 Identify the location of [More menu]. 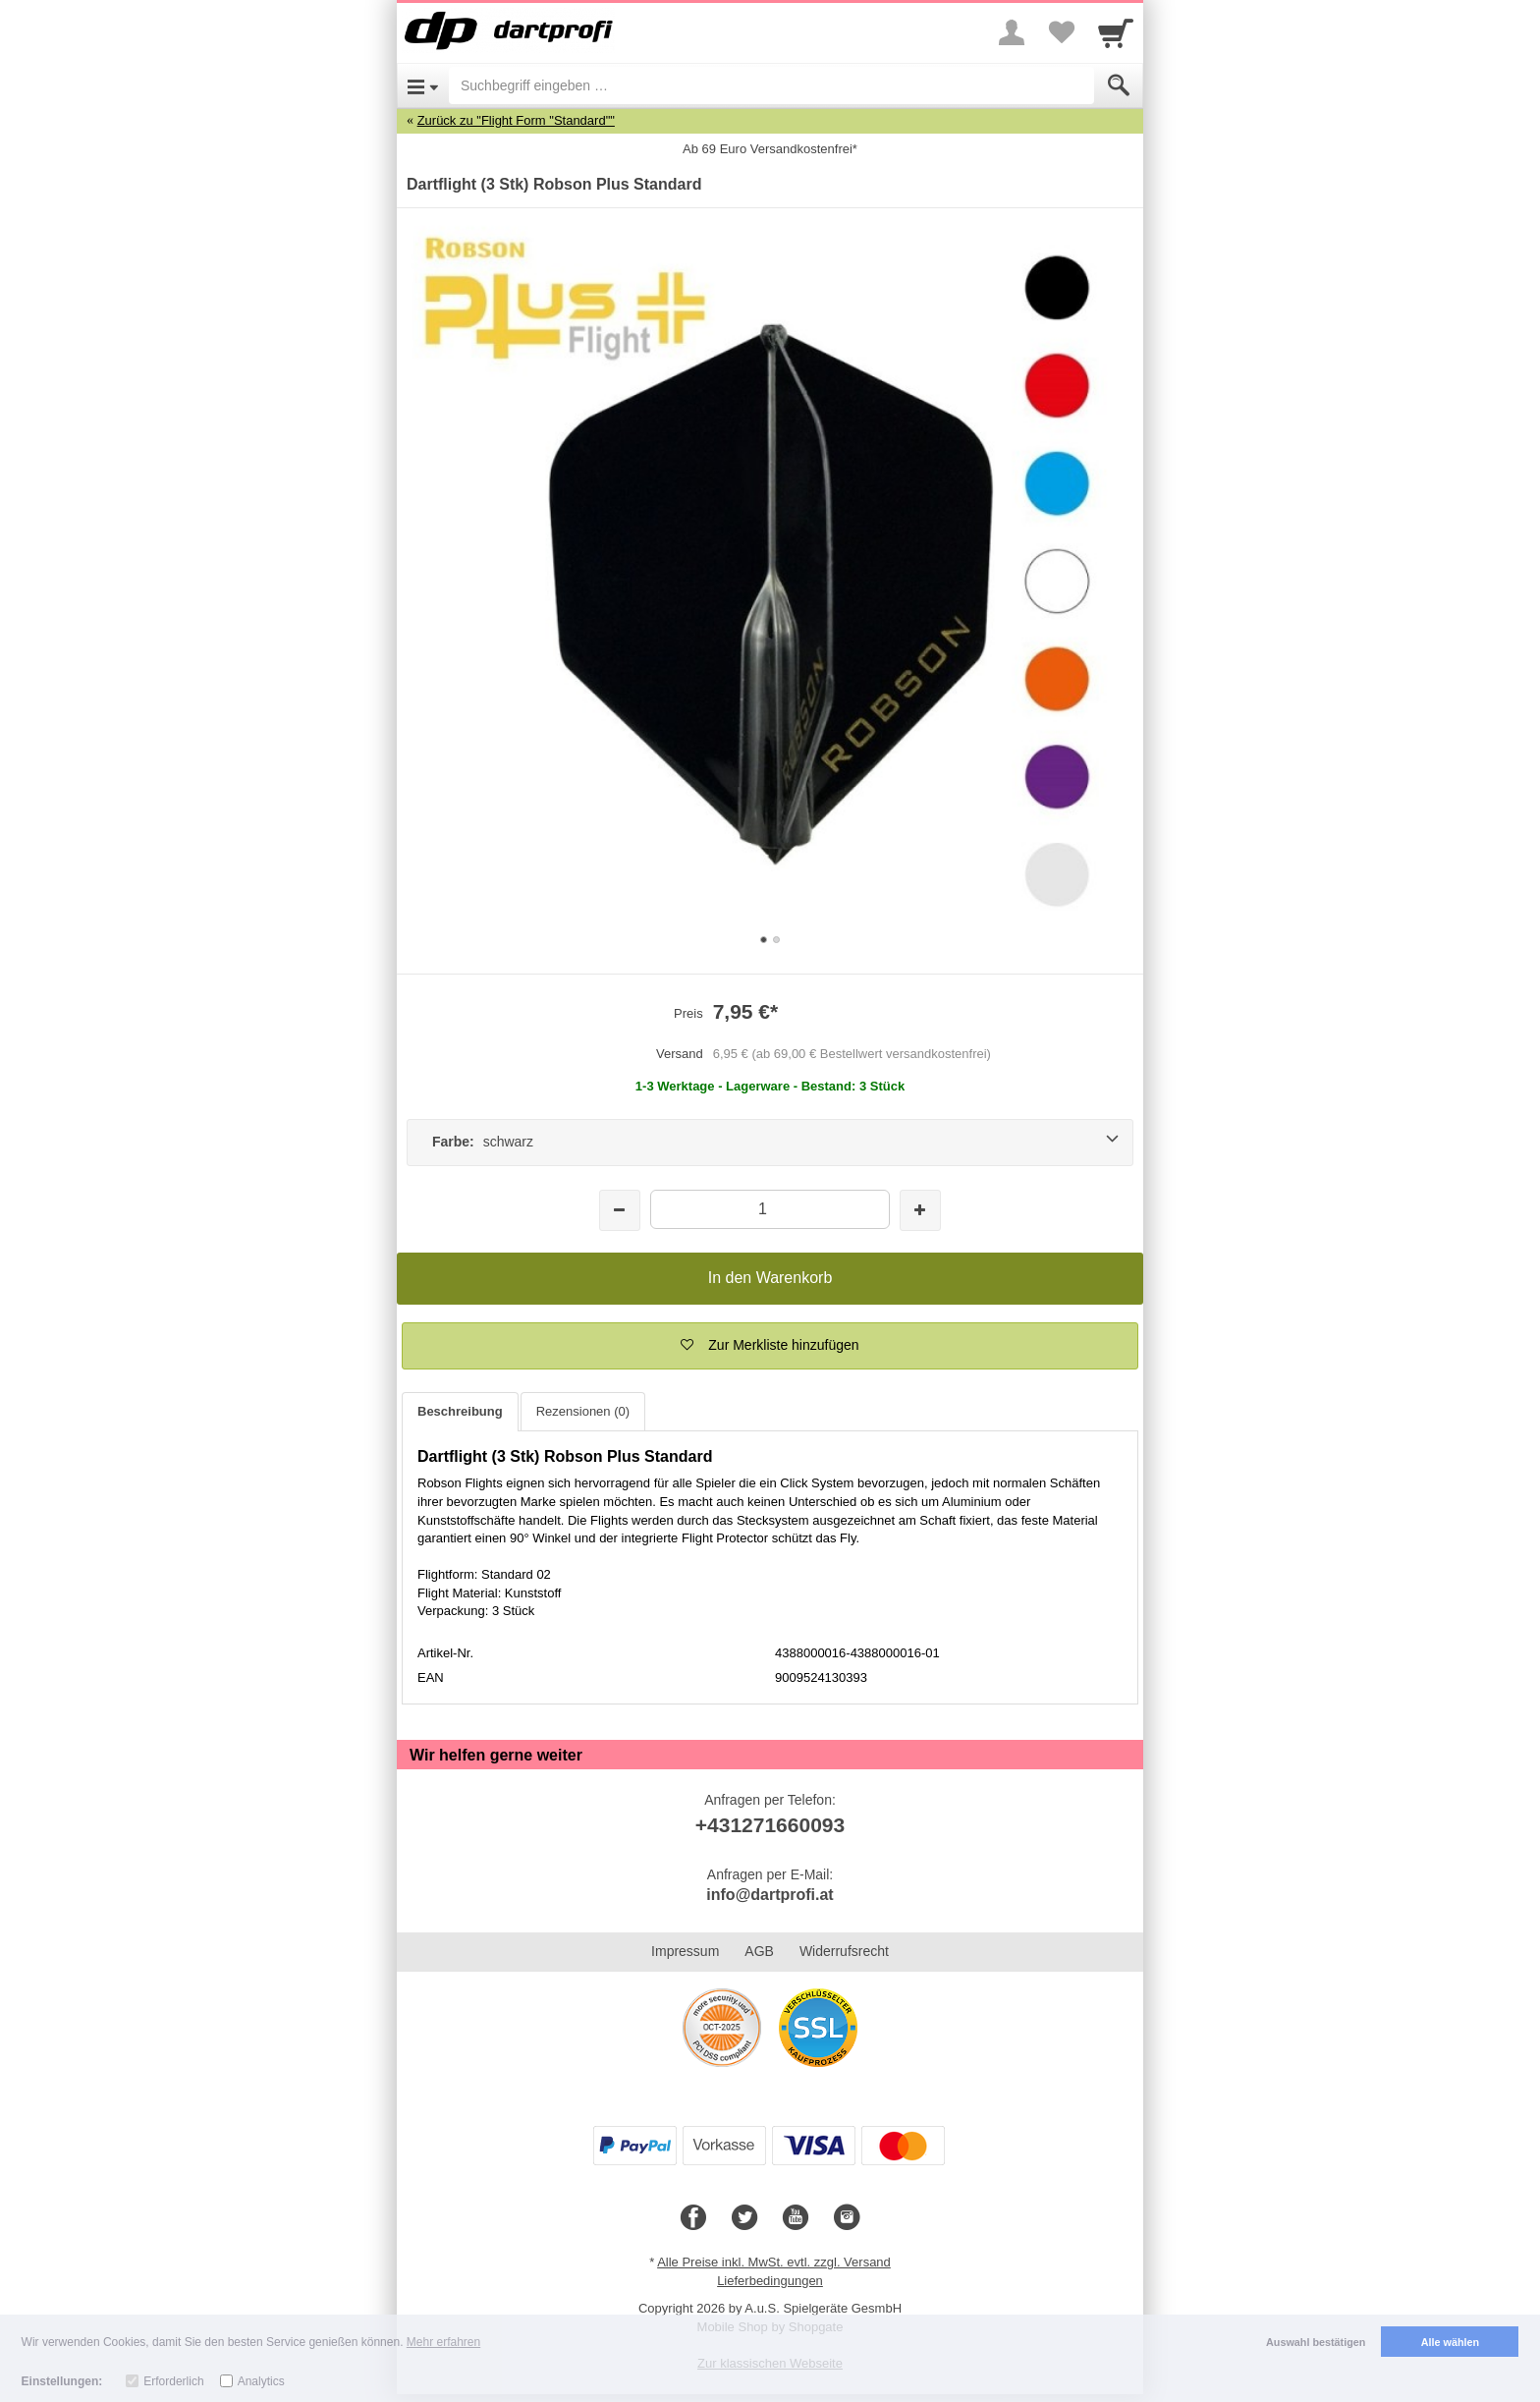
(1011, 32).